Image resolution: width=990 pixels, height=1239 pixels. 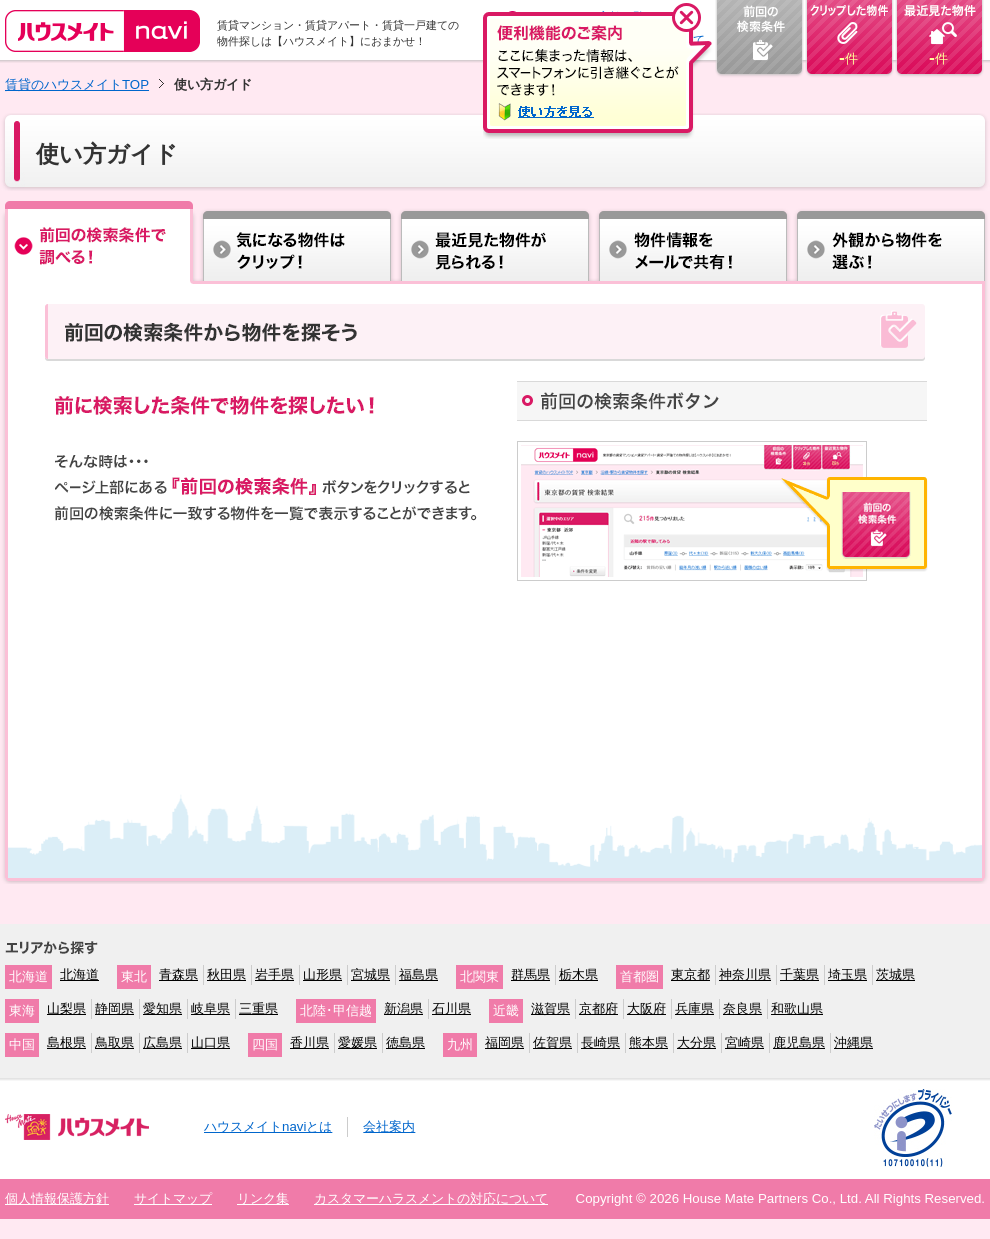 What do you see at coordinates (357, 1042) in the screenshot?
I see `愛媛県` at bounding box center [357, 1042].